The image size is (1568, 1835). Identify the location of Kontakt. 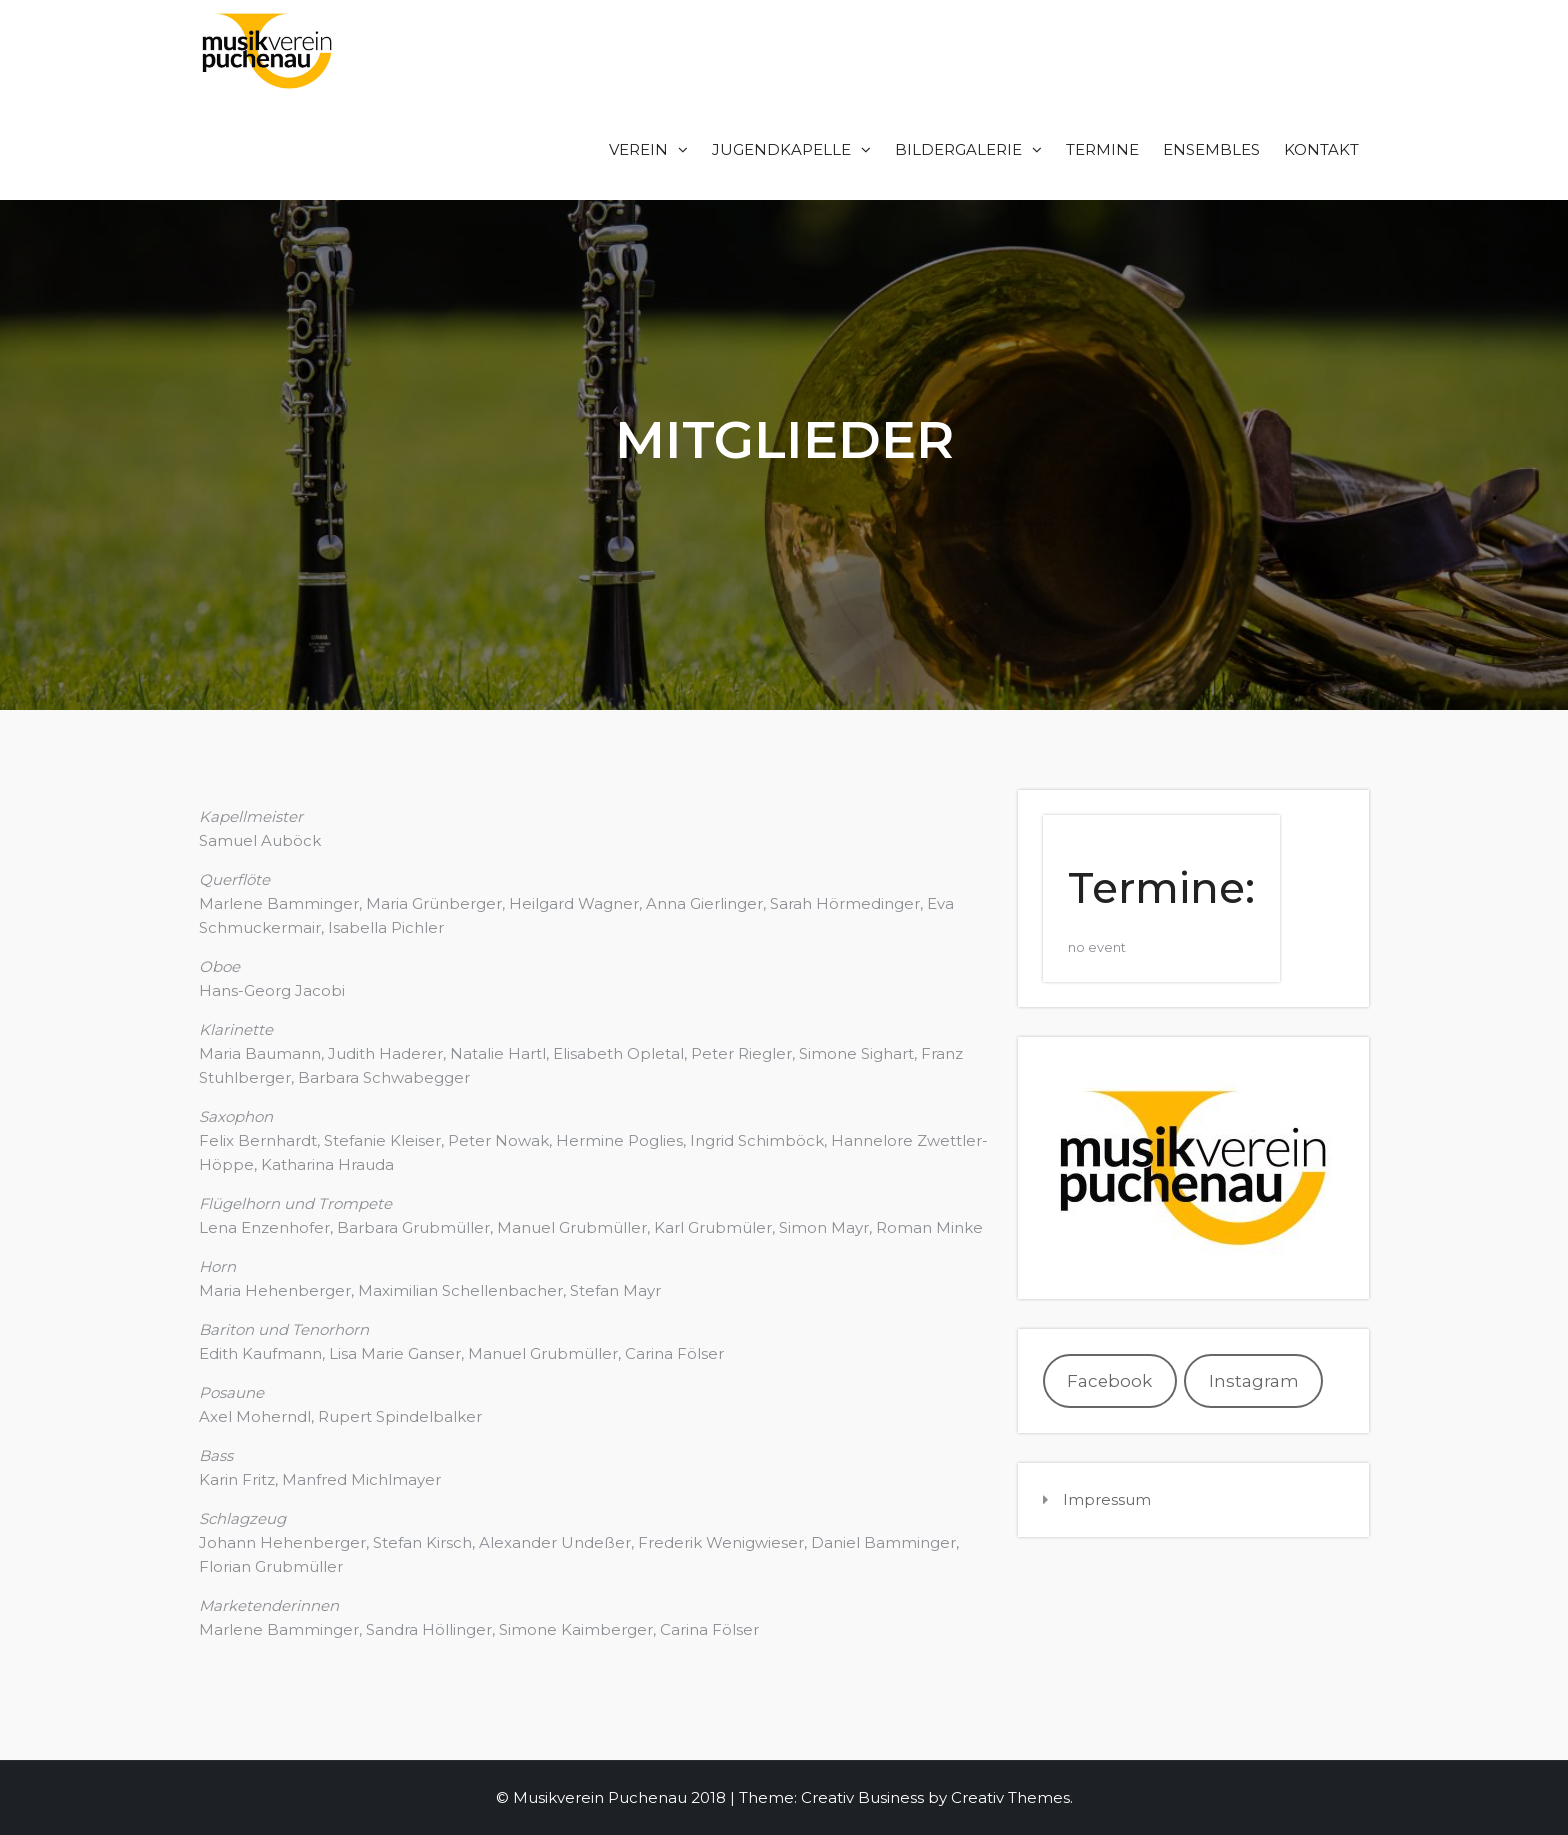
(1321, 149).